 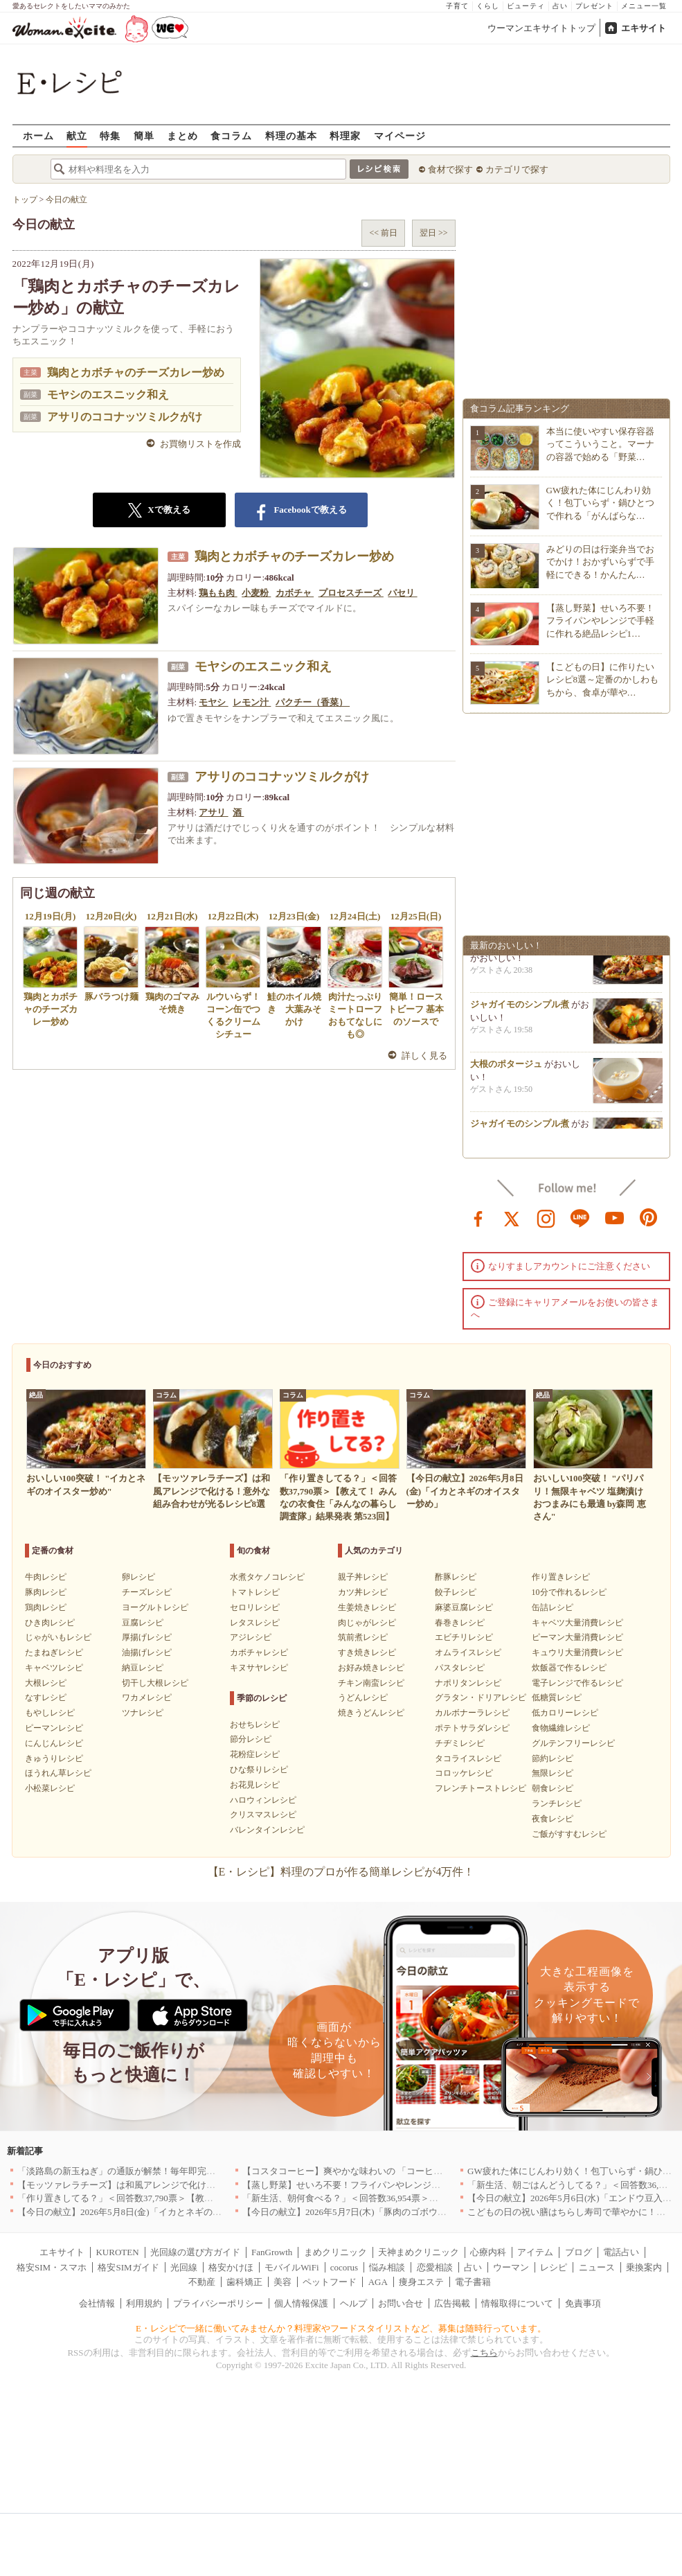 What do you see at coordinates (345, 135) in the screenshot?
I see `料理家` at bounding box center [345, 135].